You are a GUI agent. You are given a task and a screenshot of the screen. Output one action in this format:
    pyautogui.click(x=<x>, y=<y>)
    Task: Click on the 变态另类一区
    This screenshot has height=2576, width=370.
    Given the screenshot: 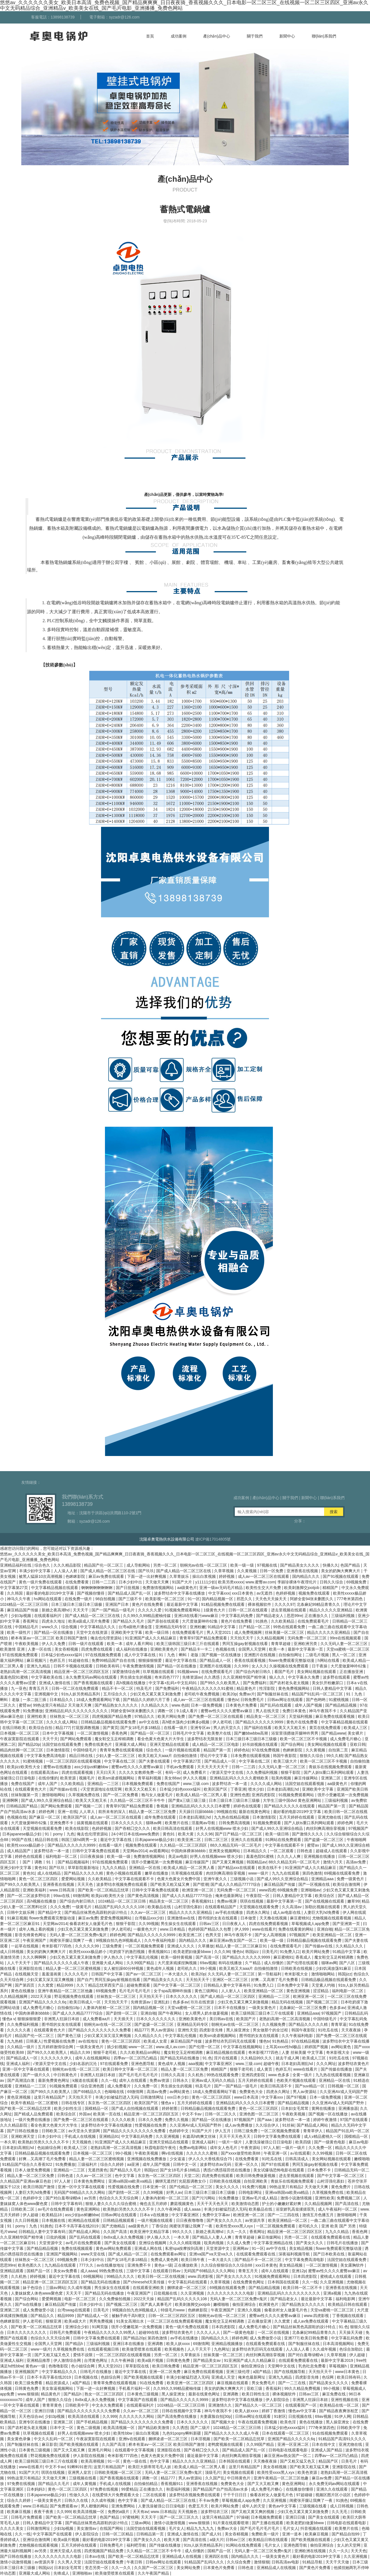 What is the action you would take?
    pyautogui.click(x=97, y=2567)
    